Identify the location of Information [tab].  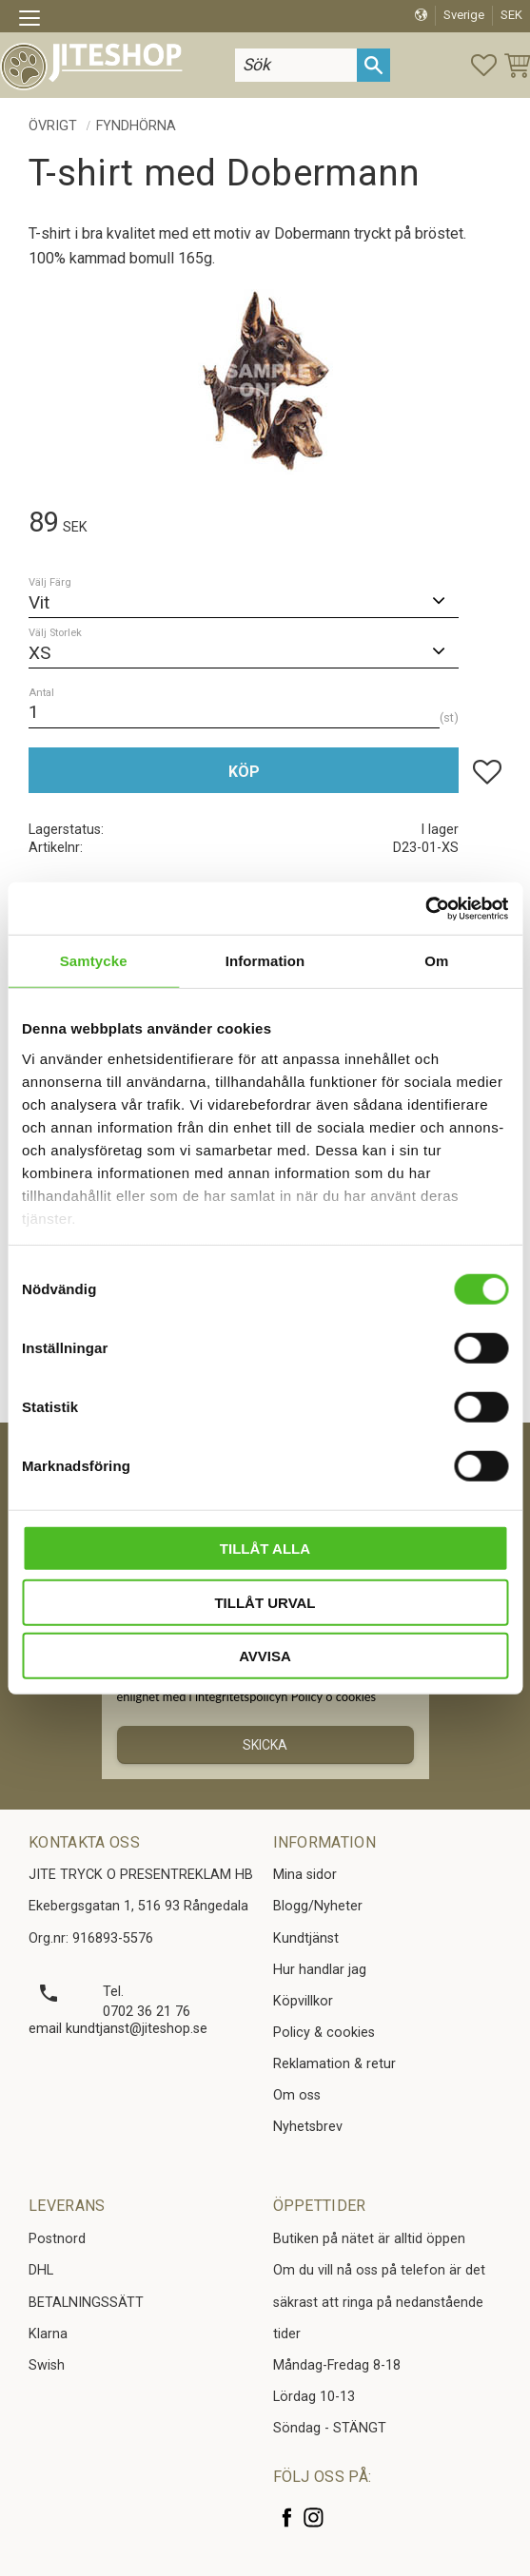
(265, 961).